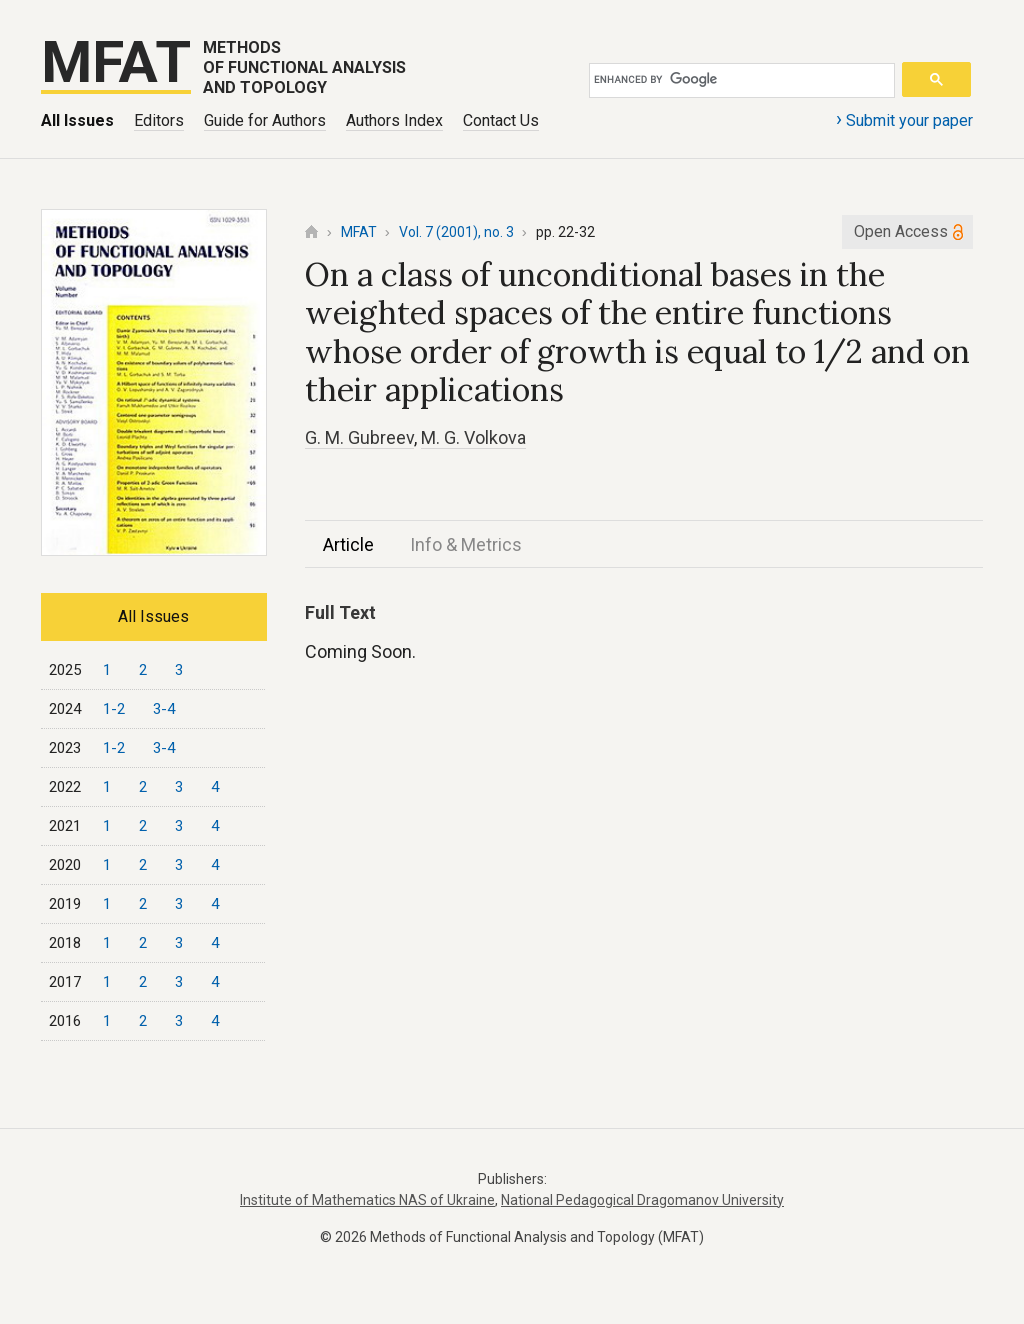 The image size is (1024, 1324). What do you see at coordinates (738, 80) in the screenshot?
I see `[search]` at bounding box center [738, 80].